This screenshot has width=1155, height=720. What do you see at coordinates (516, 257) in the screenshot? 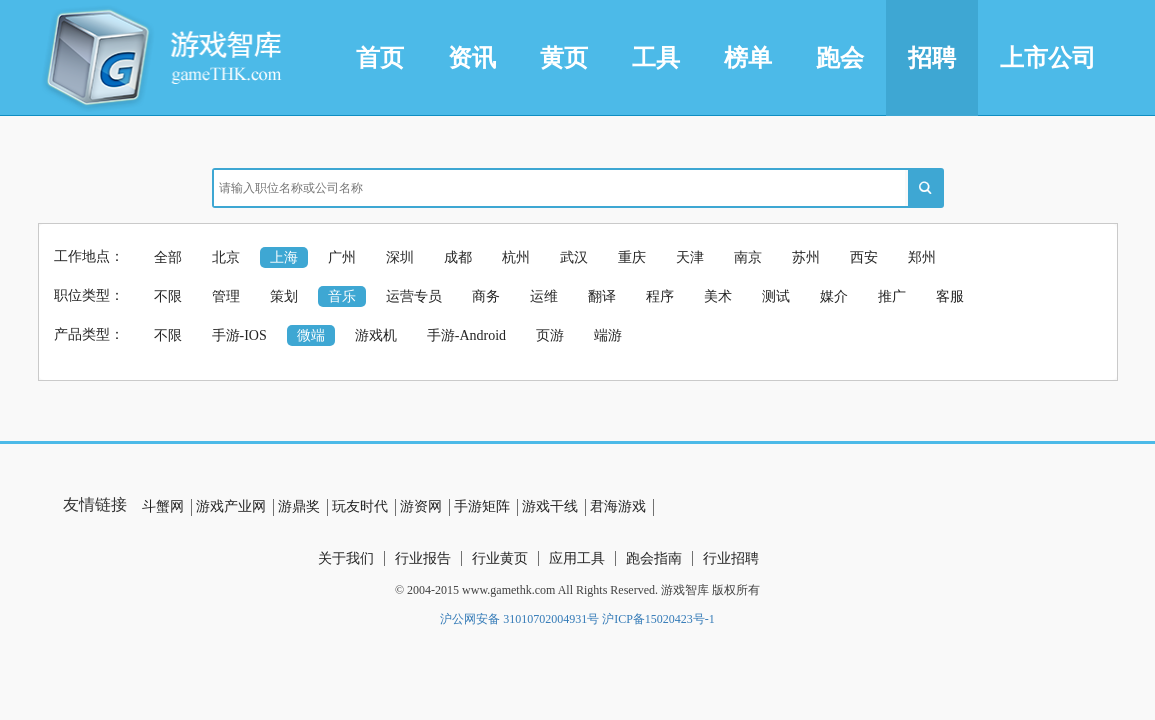
I see `杭州` at bounding box center [516, 257].